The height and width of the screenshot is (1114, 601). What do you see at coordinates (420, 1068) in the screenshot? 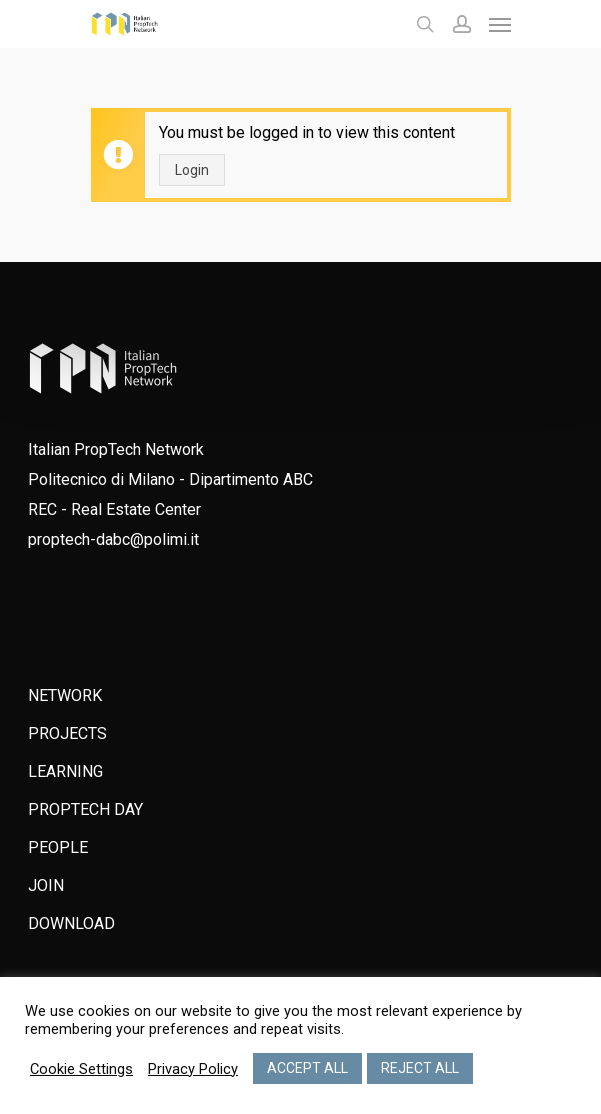
I see `REJECT ALL [button]` at bounding box center [420, 1068].